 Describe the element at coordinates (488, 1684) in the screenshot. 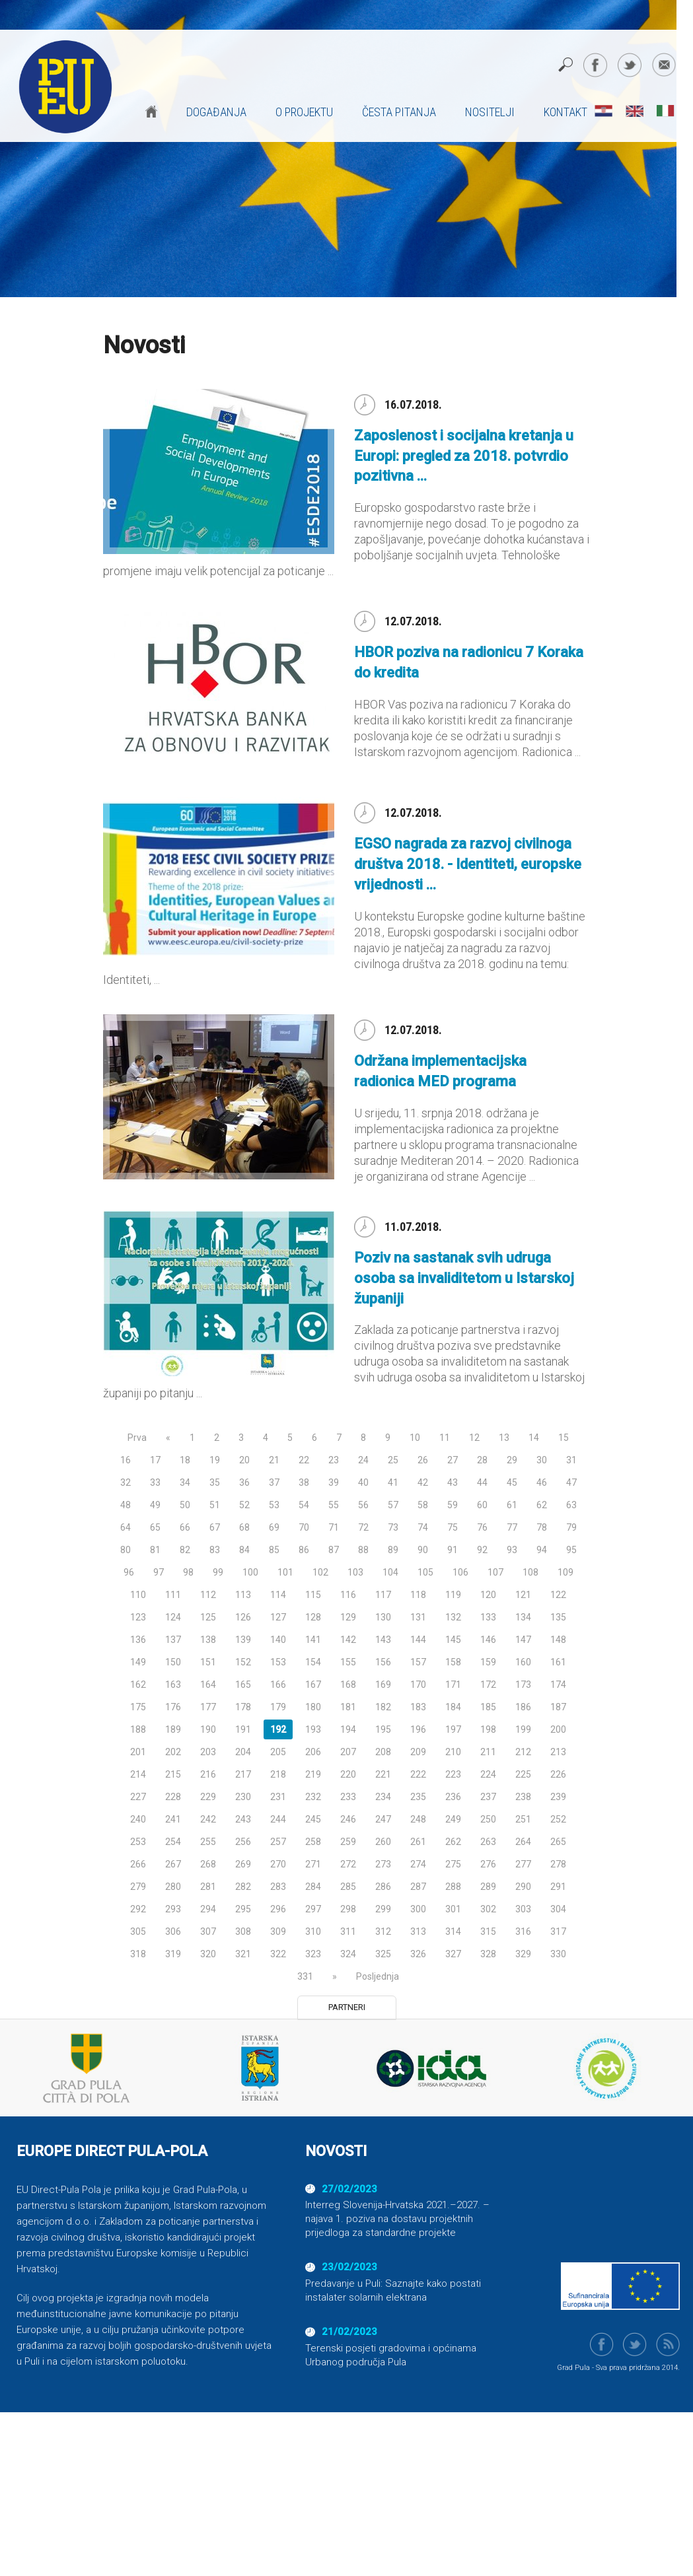

I see `172` at that location.